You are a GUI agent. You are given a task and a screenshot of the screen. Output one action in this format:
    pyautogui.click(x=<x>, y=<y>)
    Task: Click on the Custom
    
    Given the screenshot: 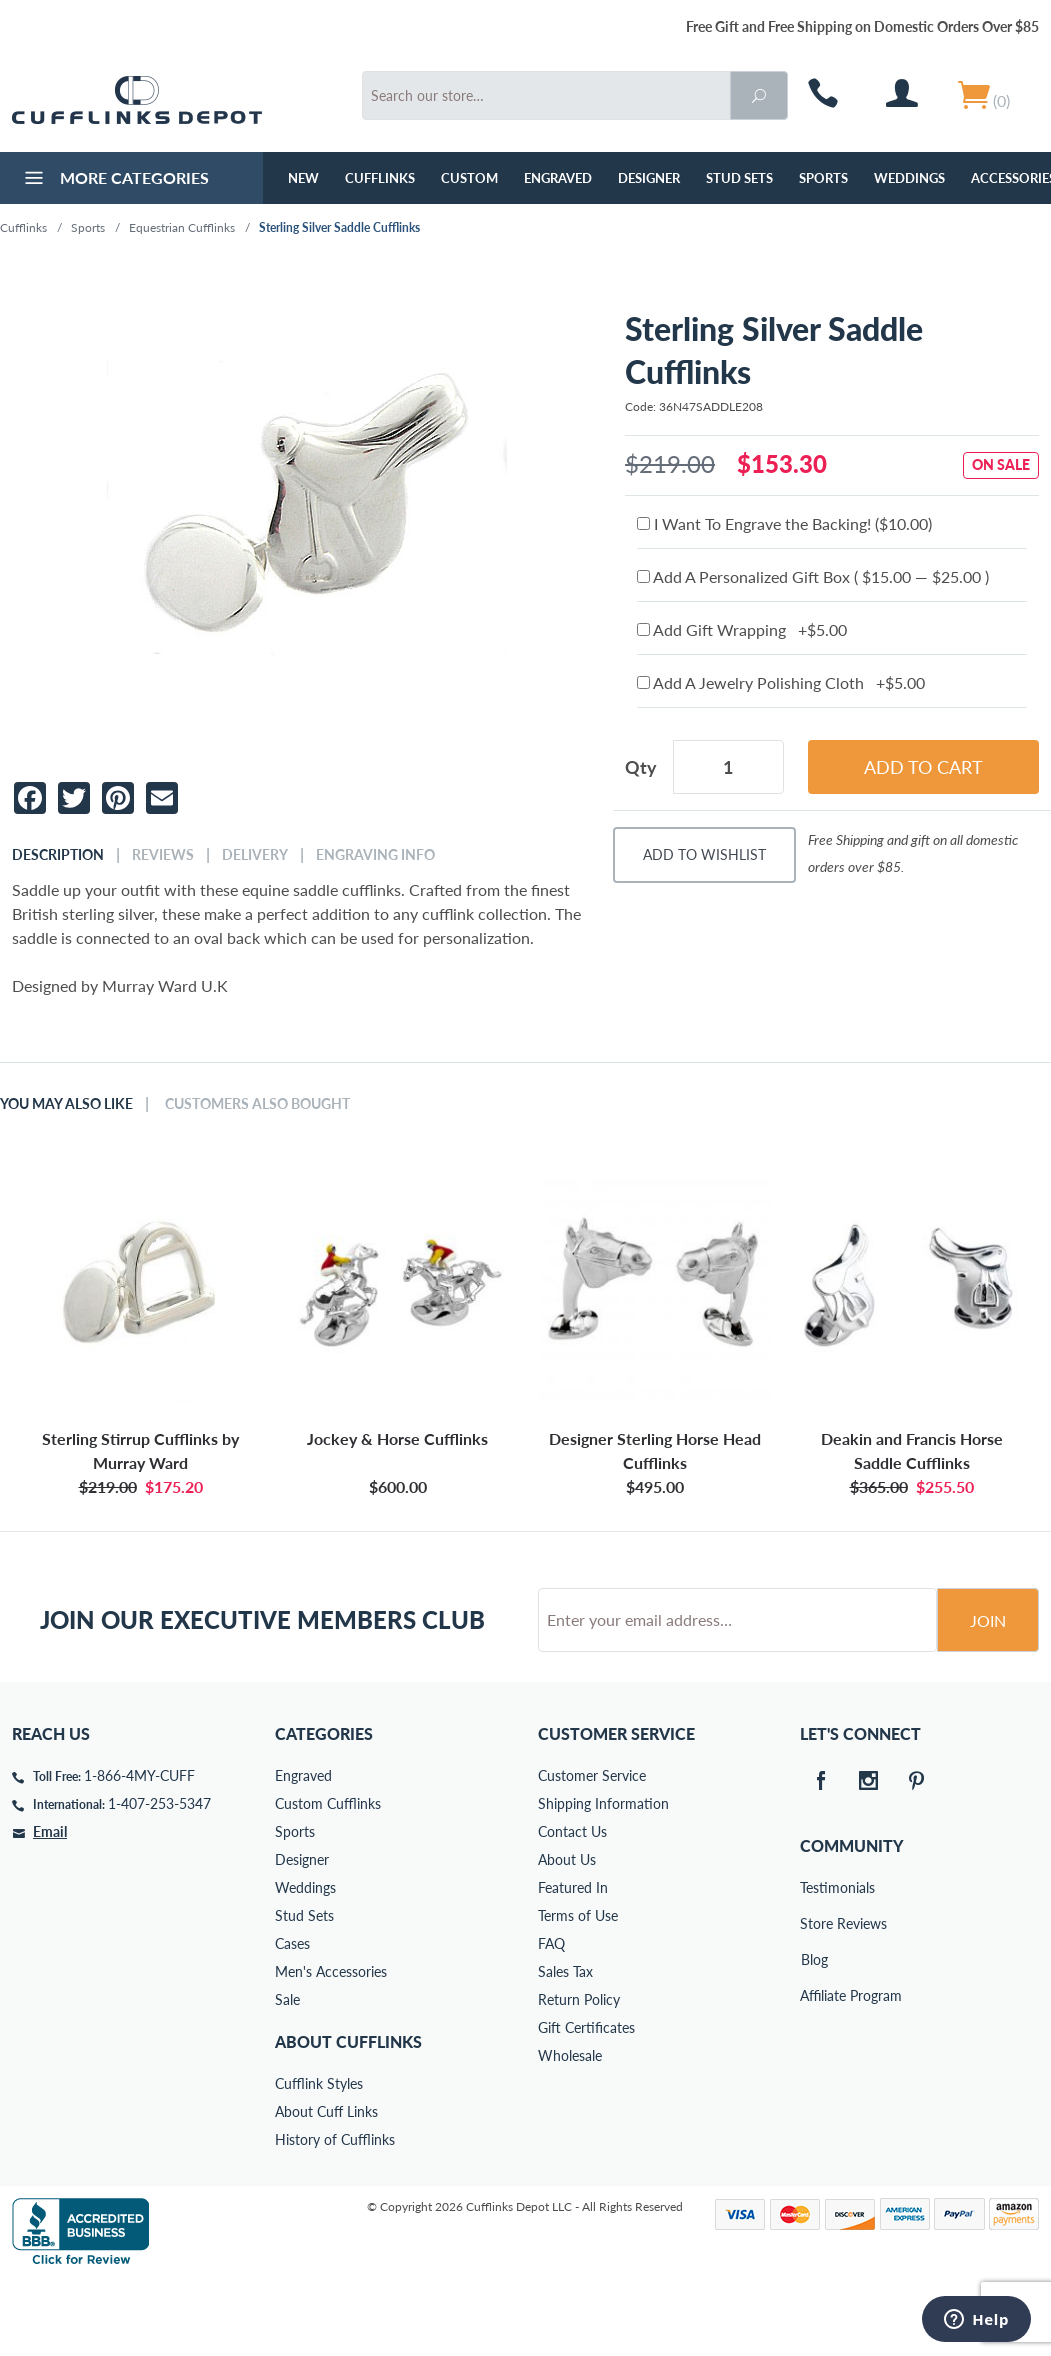 What is the action you would take?
    pyautogui.click(x=469, y=178)
    